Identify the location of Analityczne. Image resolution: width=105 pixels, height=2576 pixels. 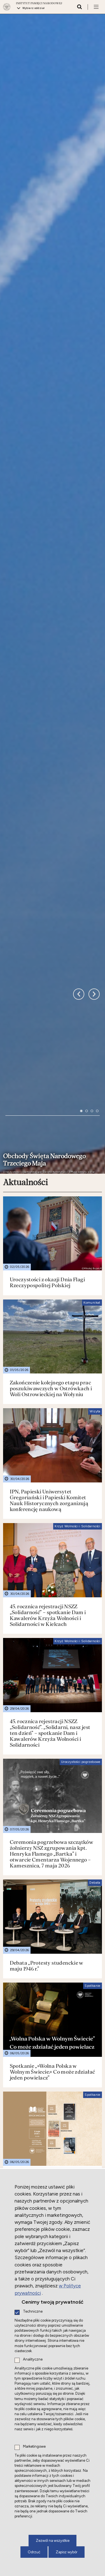
(33, 2359).